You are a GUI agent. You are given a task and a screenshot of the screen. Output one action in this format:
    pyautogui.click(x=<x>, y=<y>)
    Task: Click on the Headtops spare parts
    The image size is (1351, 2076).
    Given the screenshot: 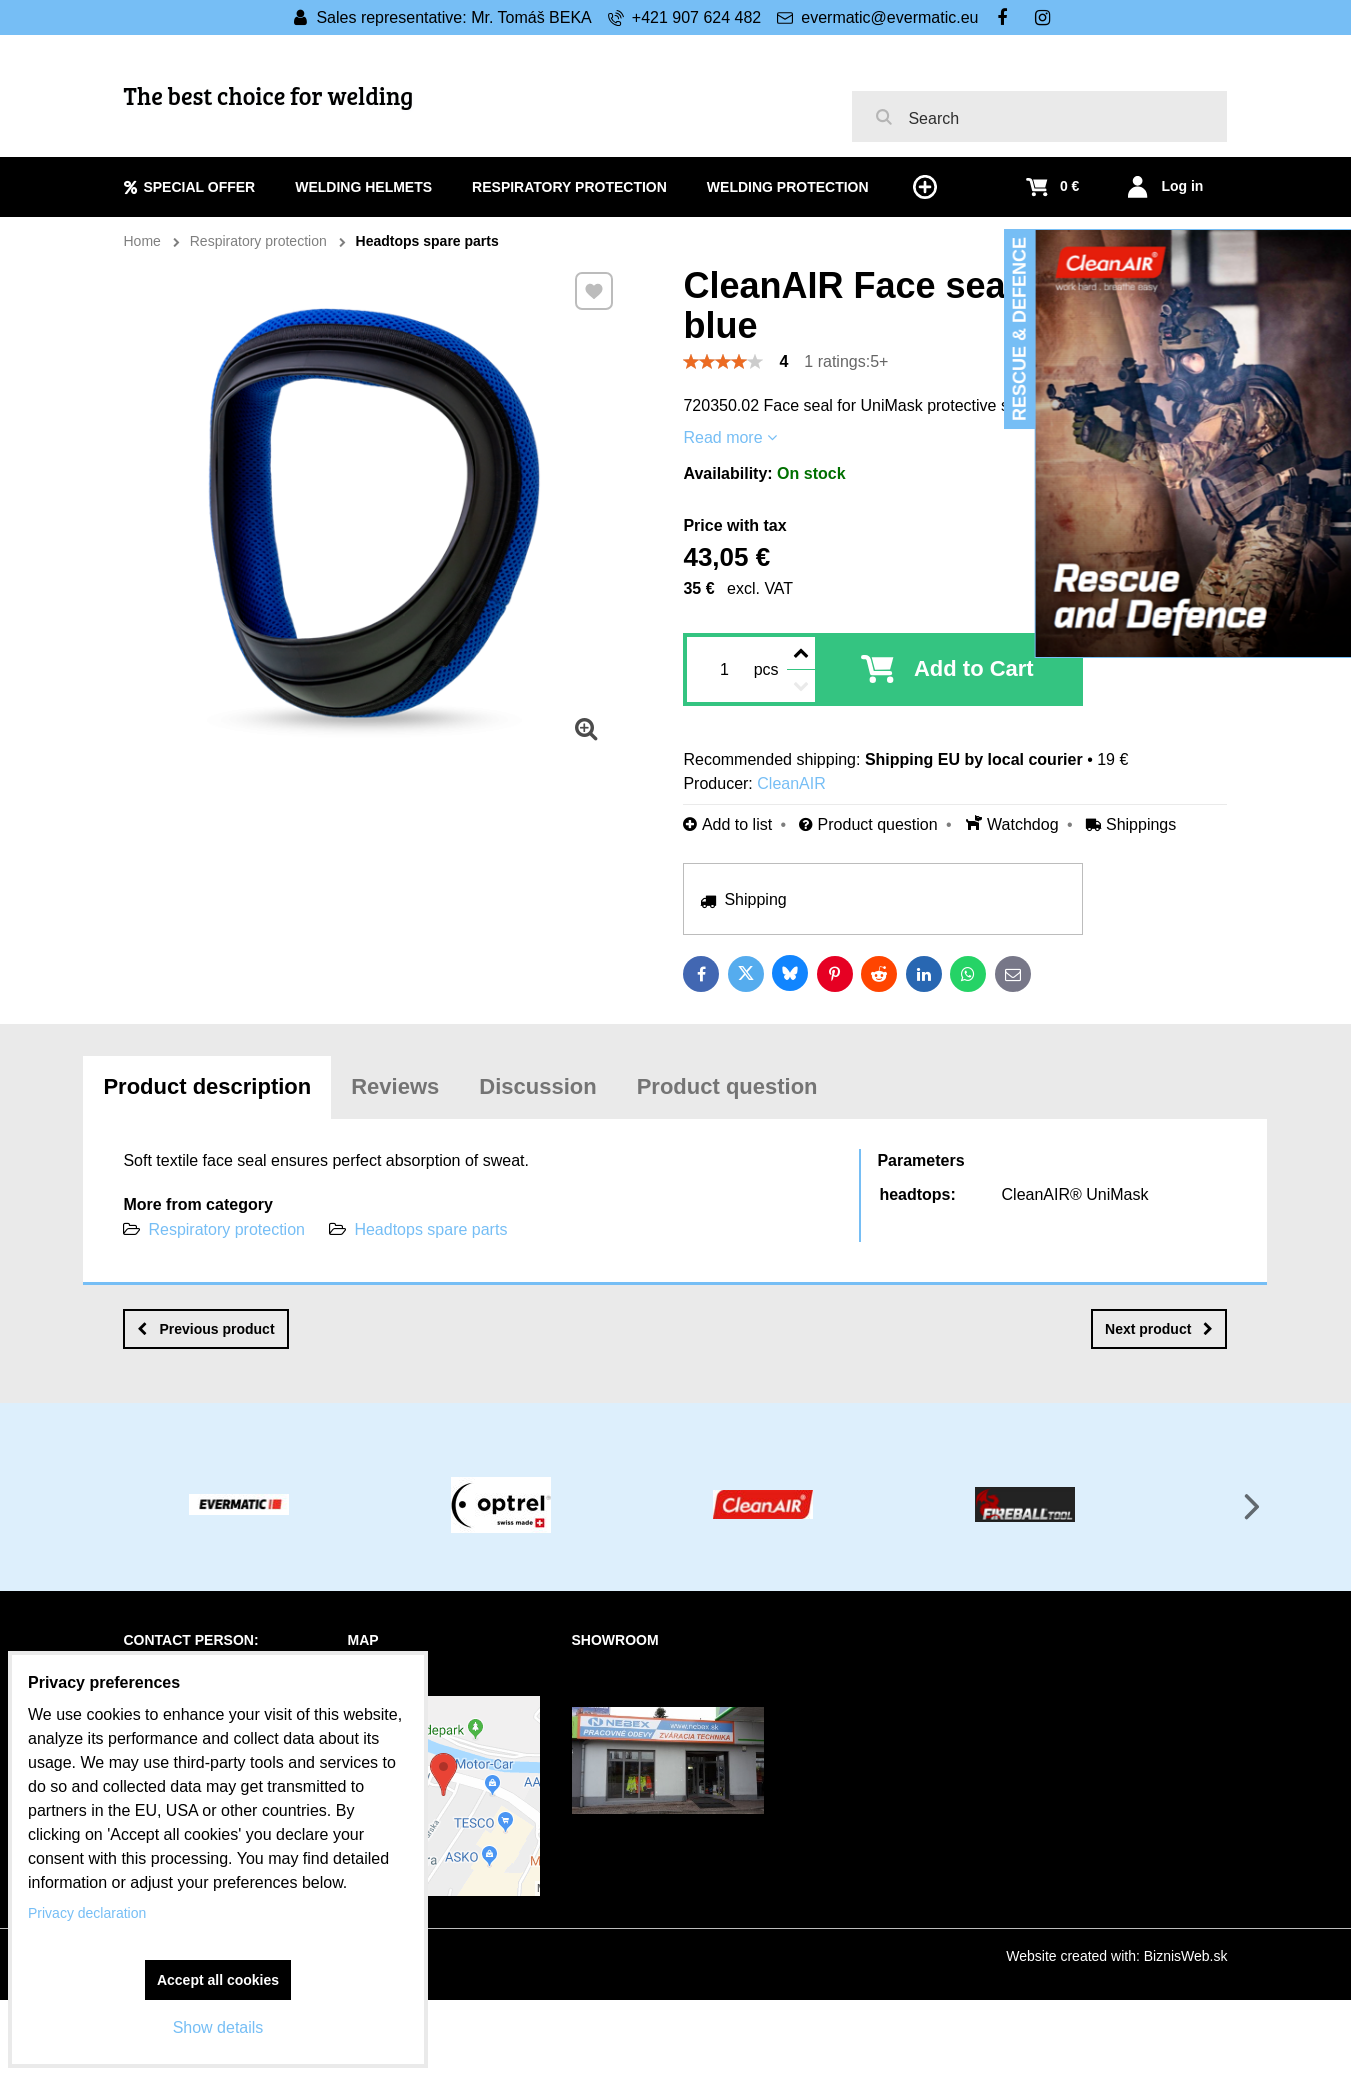 What is the action you would take?
    pyautogui.click(x=430, y=1229)
    